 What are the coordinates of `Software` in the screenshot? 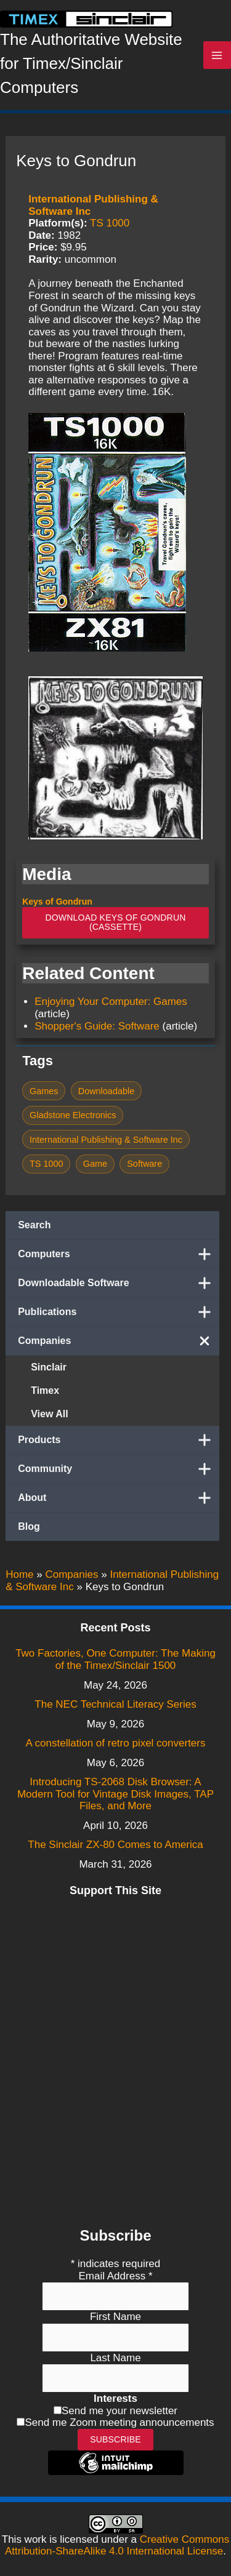 It's located at (144, 1164).